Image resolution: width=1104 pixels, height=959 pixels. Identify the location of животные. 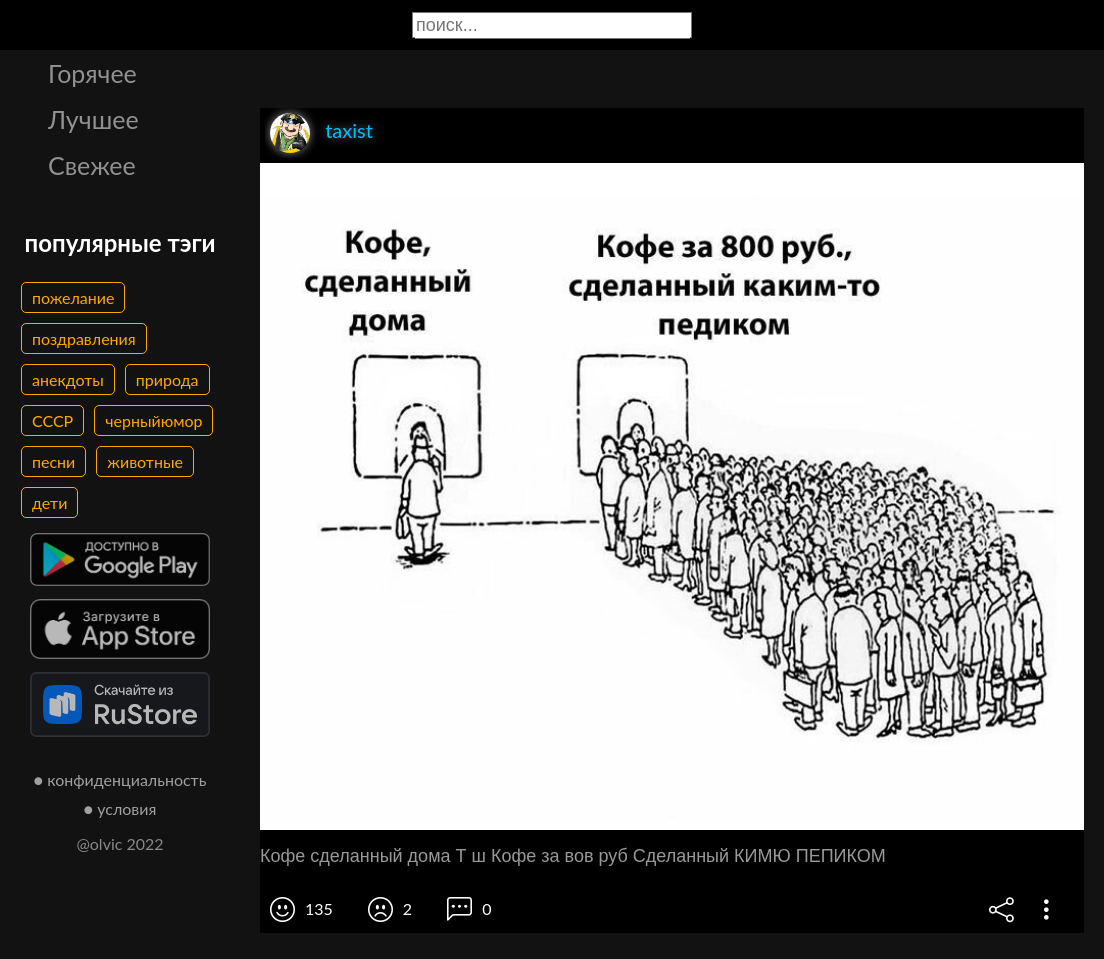
(145, 461).